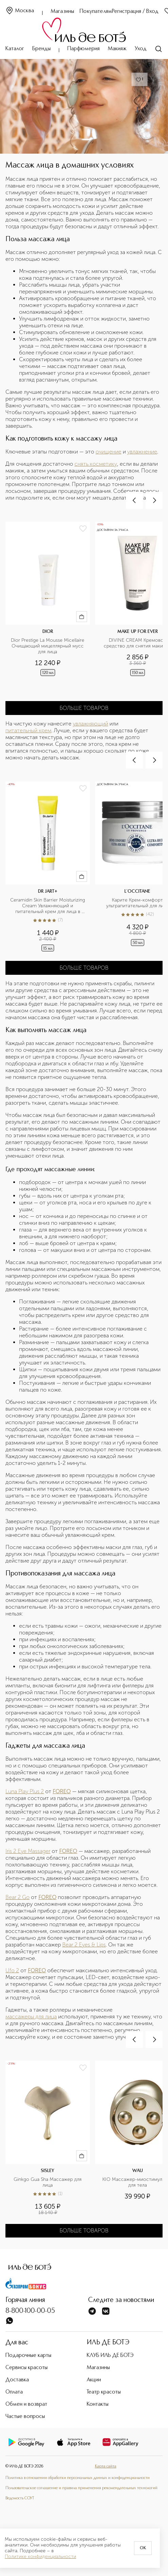 The height and width of the screenshot is (2576, 168). Describe the element at coordinates (48, 2182) in the screenshot. I see `Ginkgo Gua Sha Массажер для лица` at that location.